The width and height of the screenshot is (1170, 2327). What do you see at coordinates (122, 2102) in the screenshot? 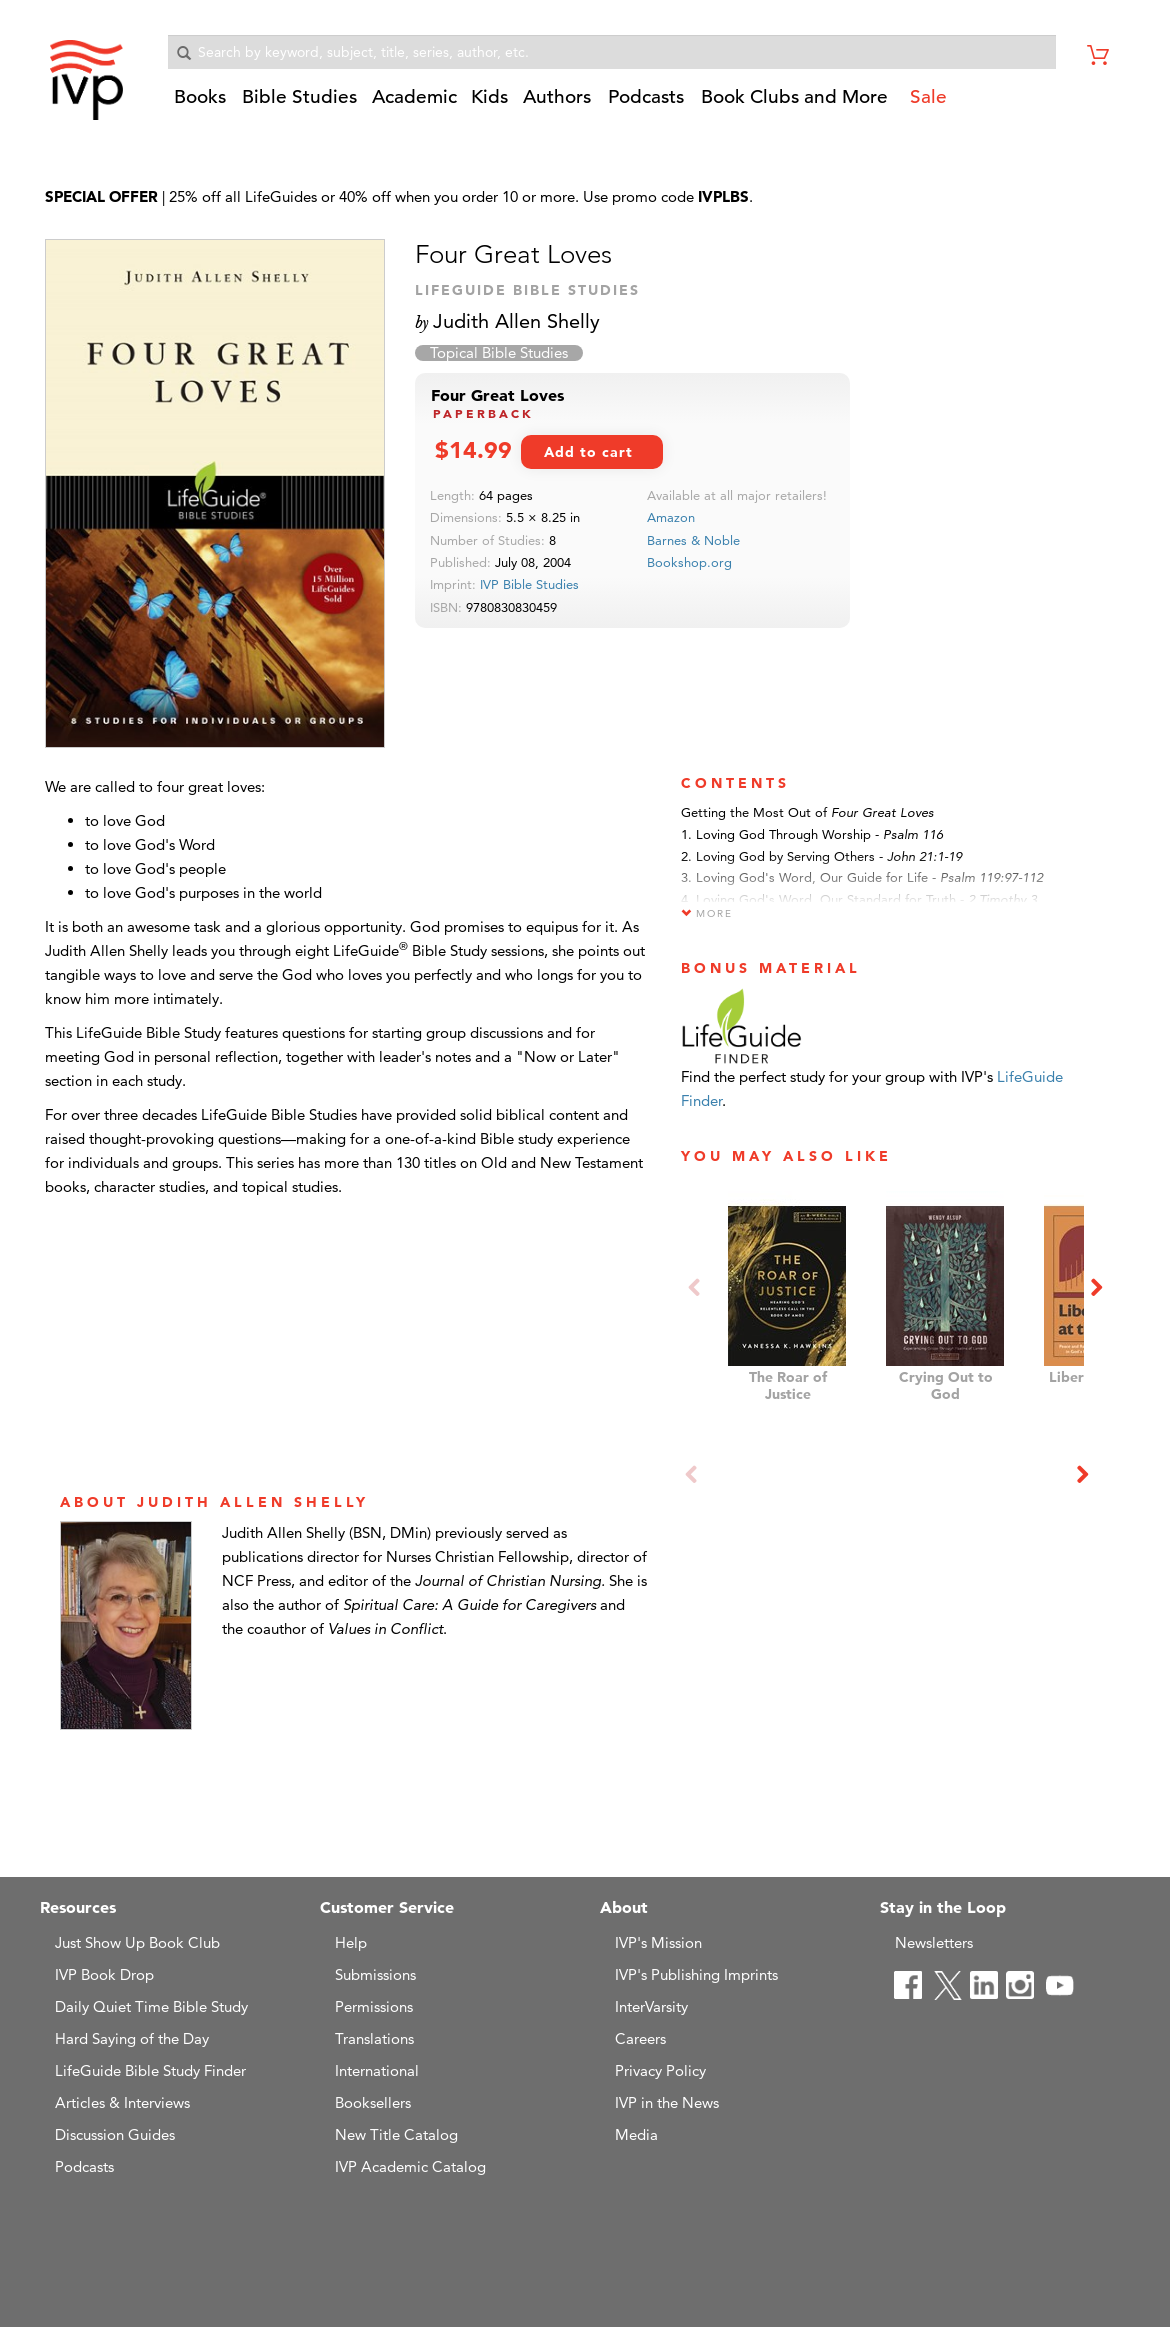
I see `Articles & Interviews` at bounding box center [122, 2102].